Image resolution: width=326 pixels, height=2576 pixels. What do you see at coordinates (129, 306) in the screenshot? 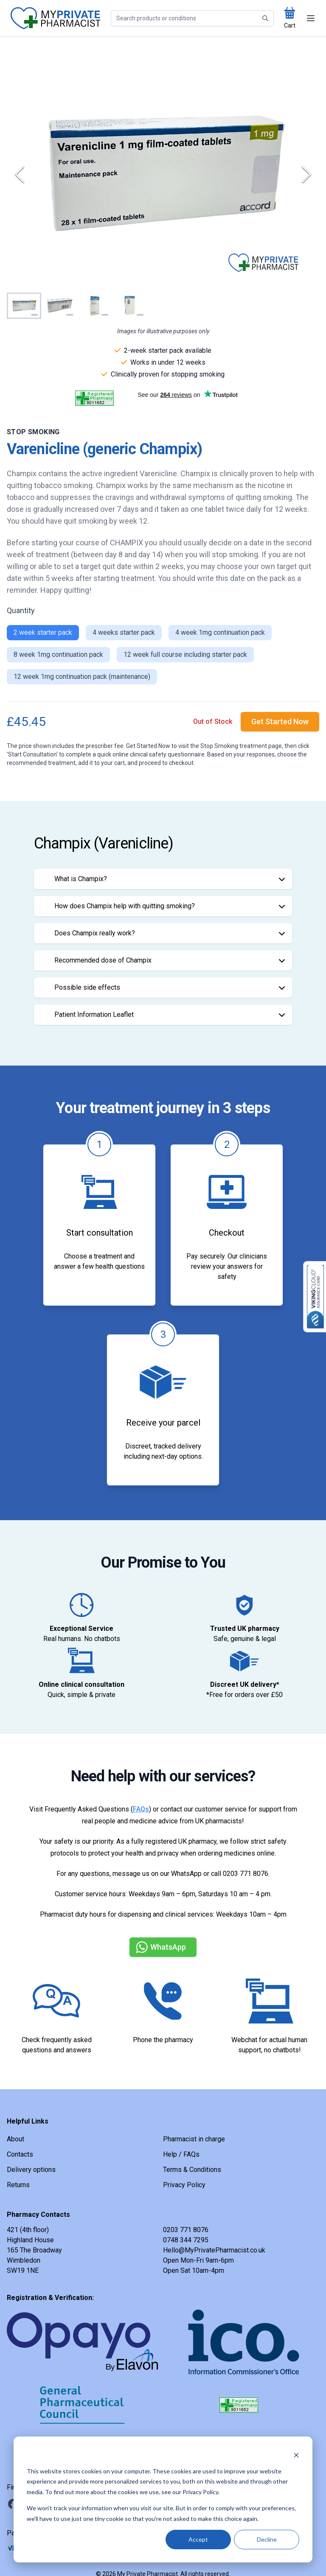
I see `[Go to Slide 4]` at bounding box center [129, 306].